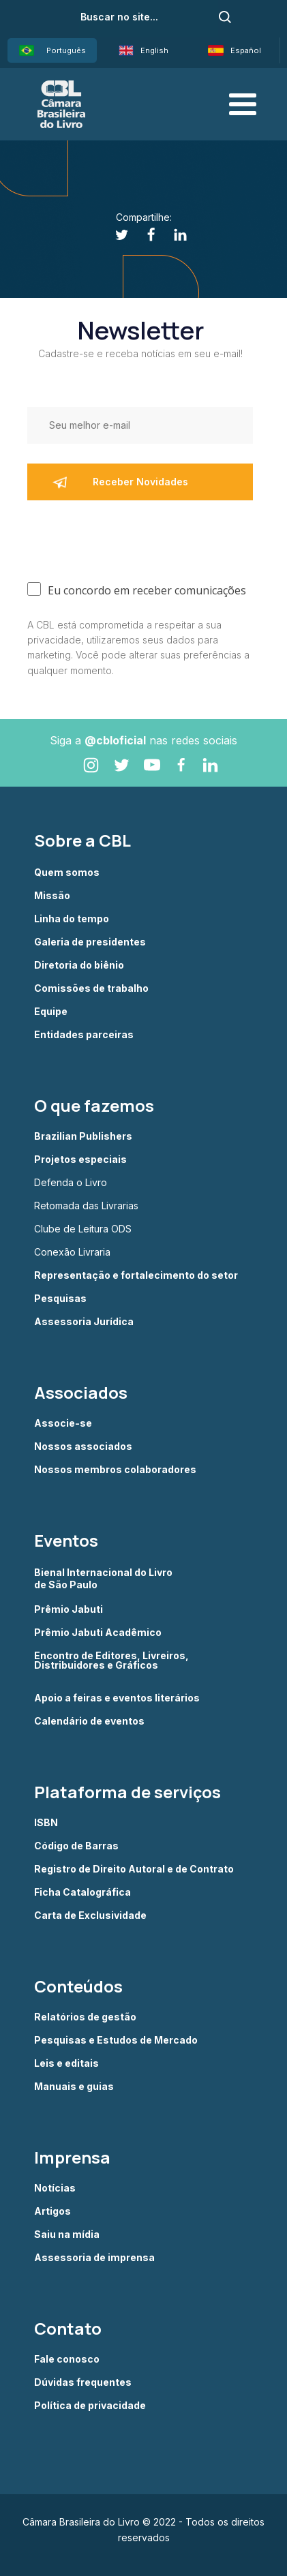 The image size is (287, 2576). What do you see at coordinates (67, 872) in the screenshot?
I see `Quem somos` at bounding box center [67, 872].